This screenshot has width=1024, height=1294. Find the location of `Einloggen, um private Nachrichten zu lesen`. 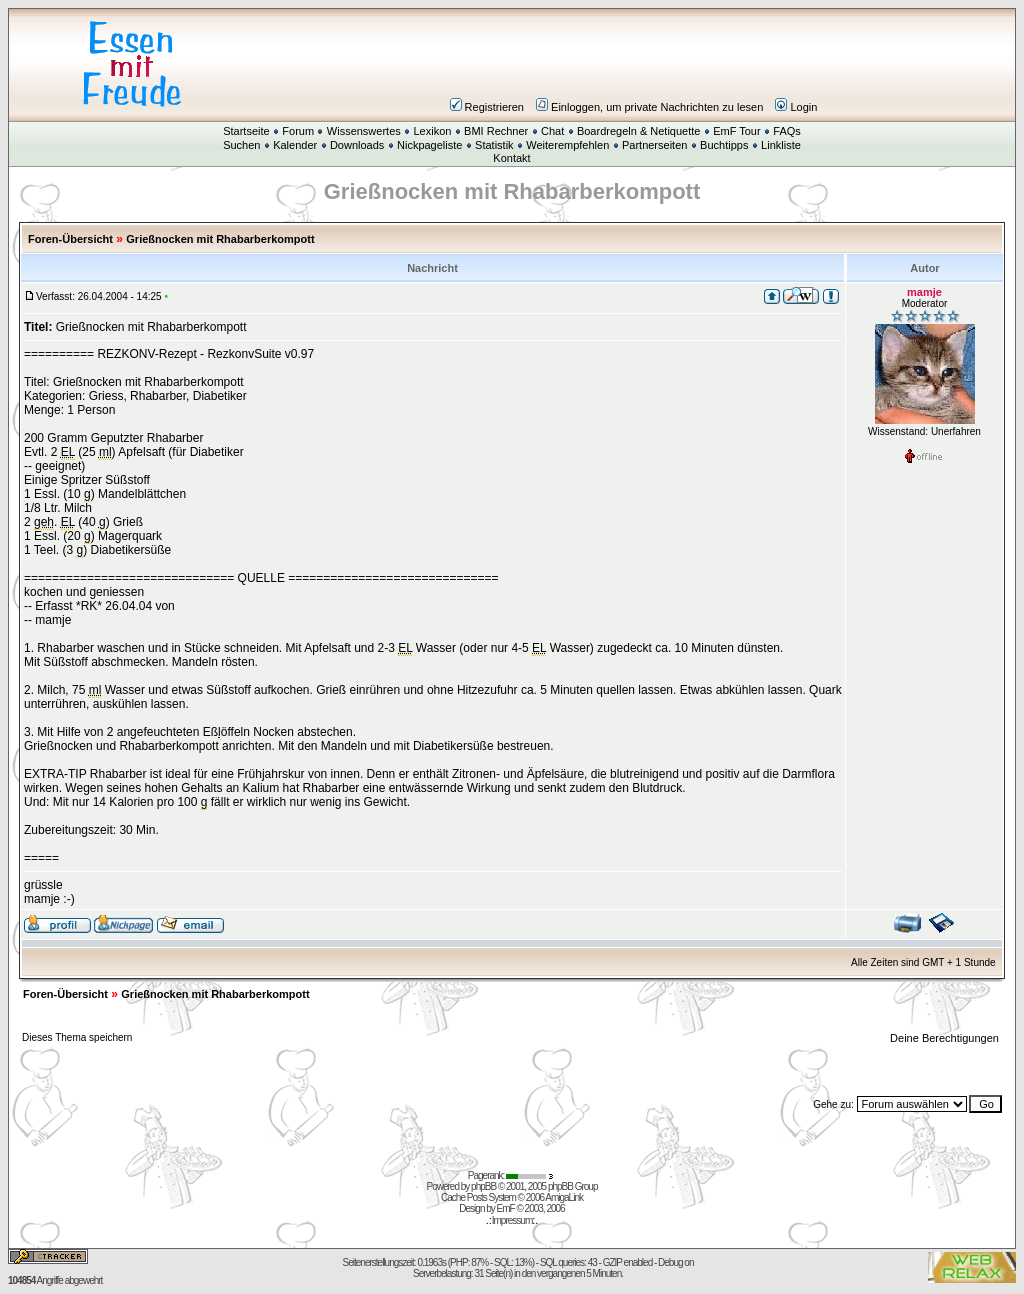

Einloggen, um private Nachrichten zu lesen is located at coordinates (649, 107).